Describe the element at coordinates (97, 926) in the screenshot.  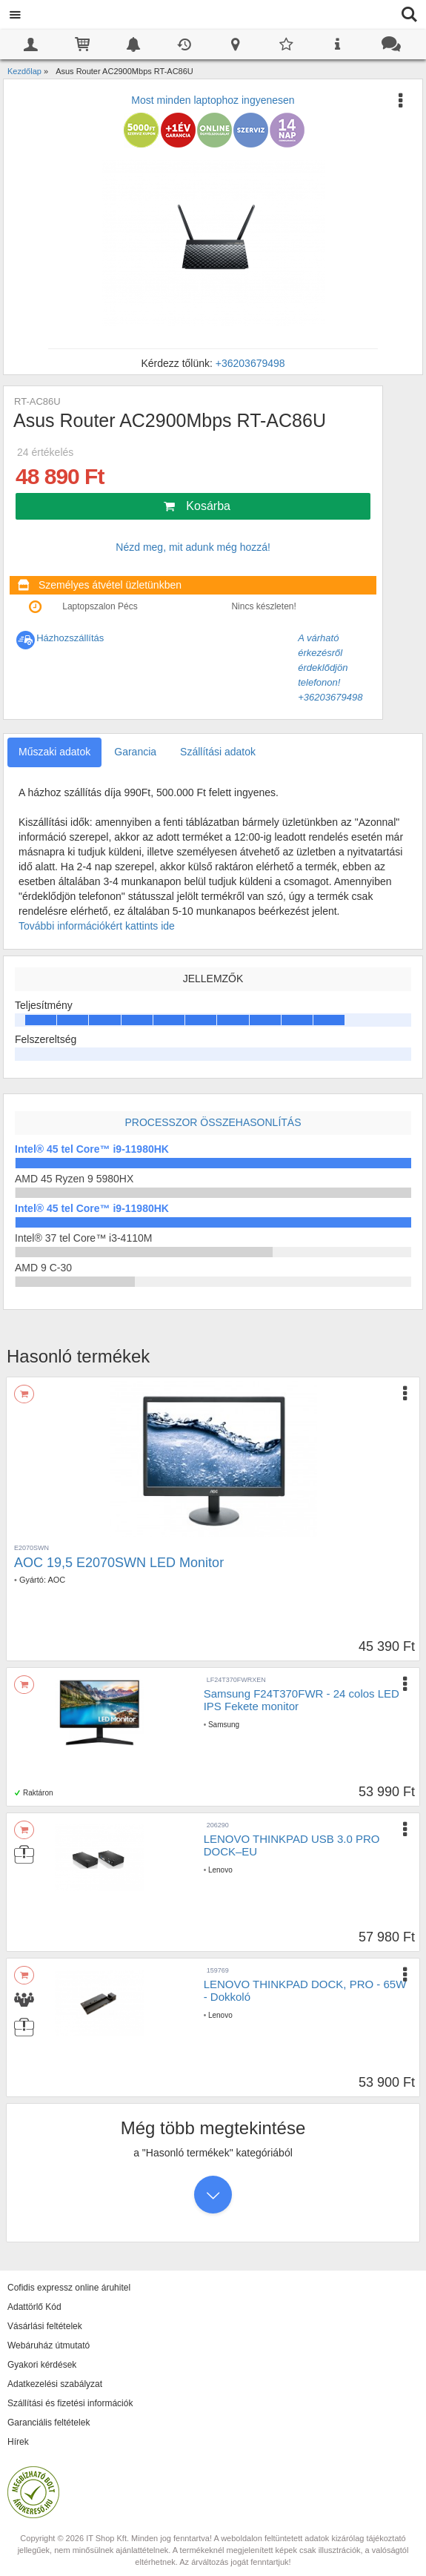
I see `További információkért kattints ide` at that location.